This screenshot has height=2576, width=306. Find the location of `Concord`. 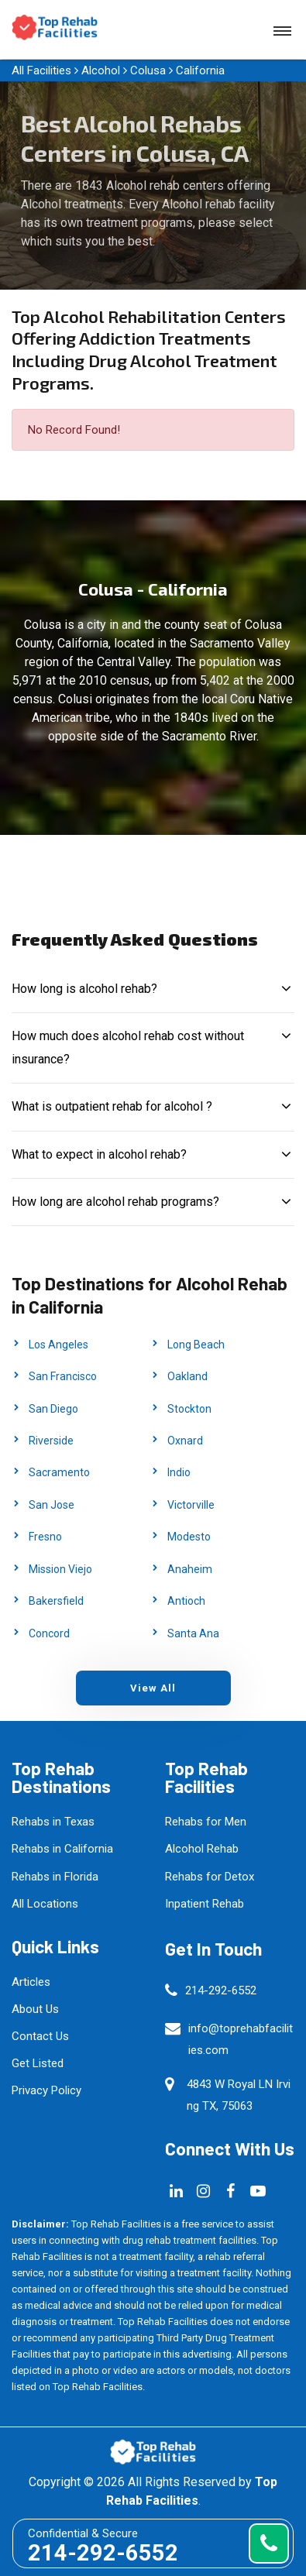

Concord is located at coordinates (49, 1633).